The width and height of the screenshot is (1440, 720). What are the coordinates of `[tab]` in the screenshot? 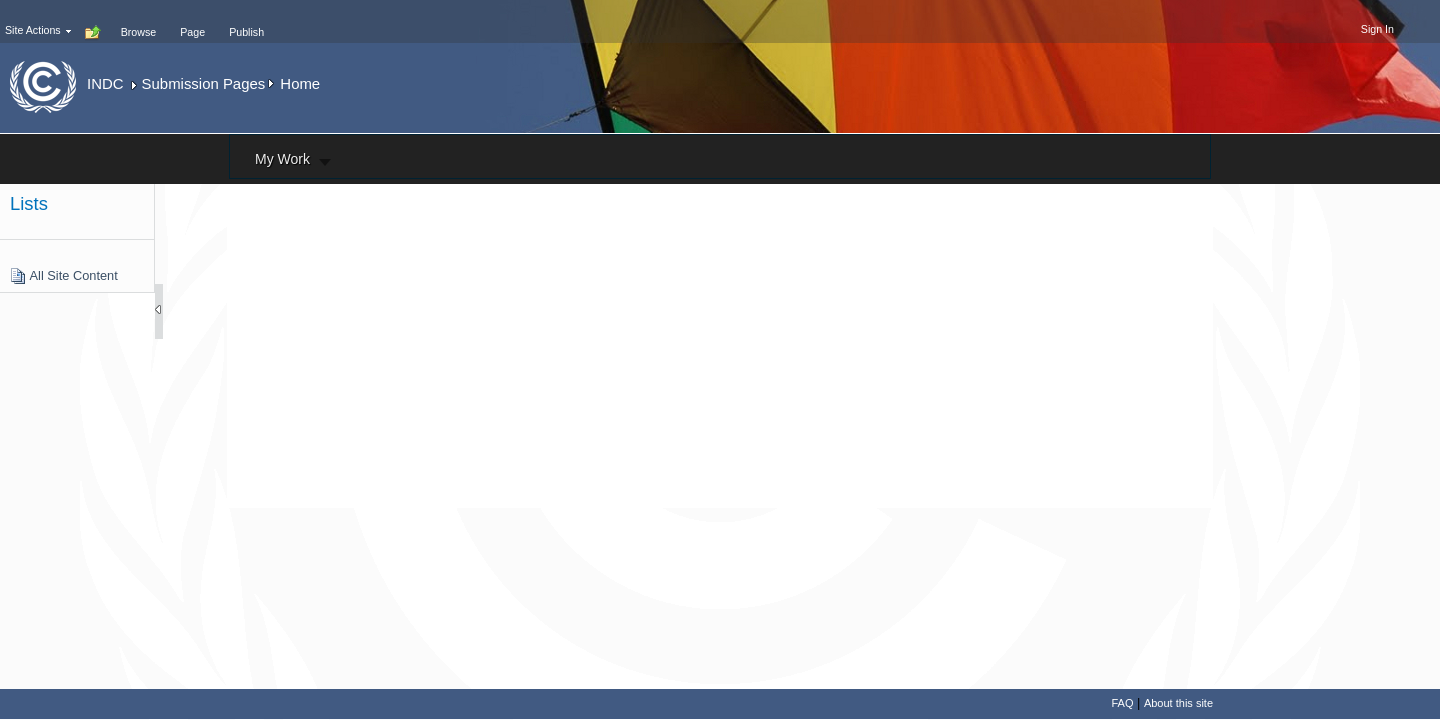 It's located at (139, 21).